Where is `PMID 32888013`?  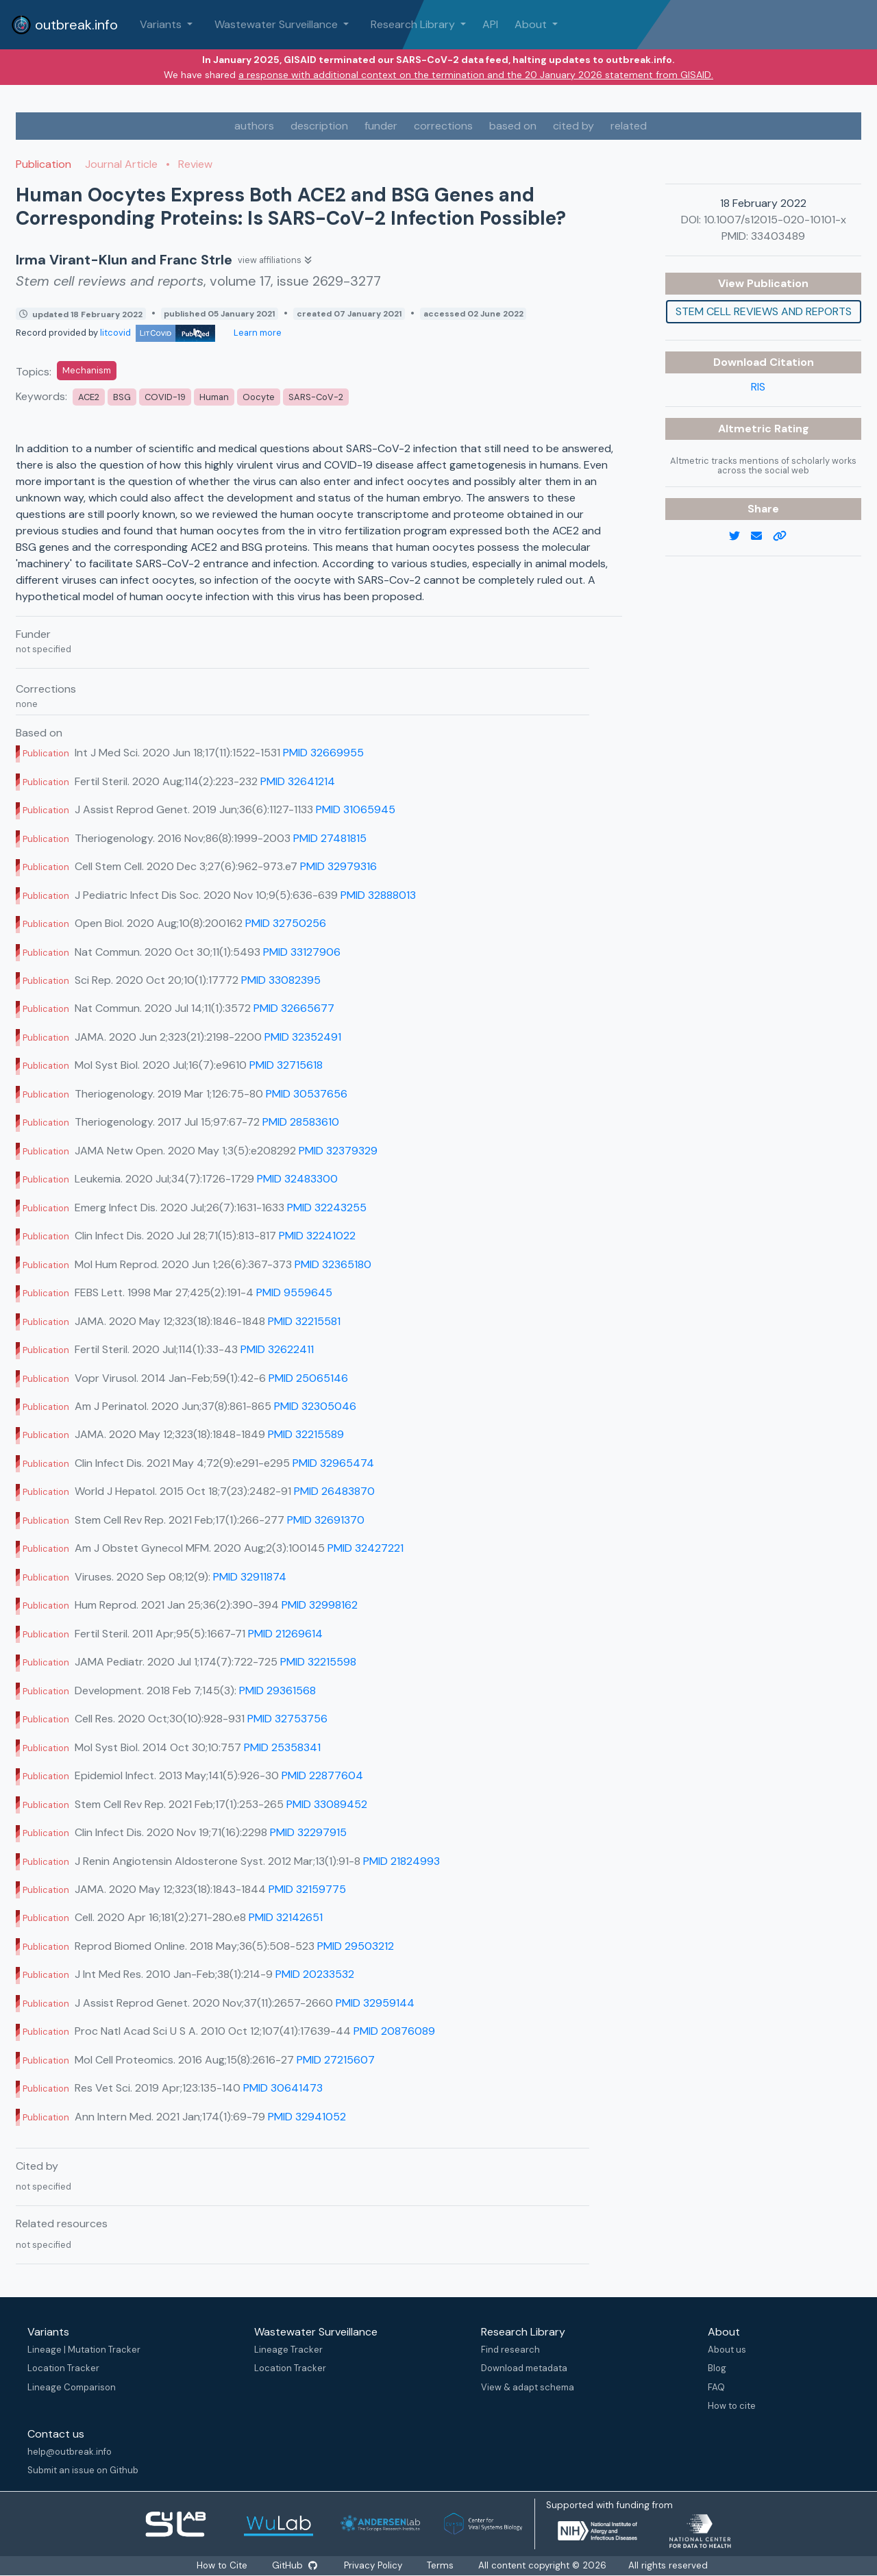 PMID 32888013 is located at coordinates (378, 895).